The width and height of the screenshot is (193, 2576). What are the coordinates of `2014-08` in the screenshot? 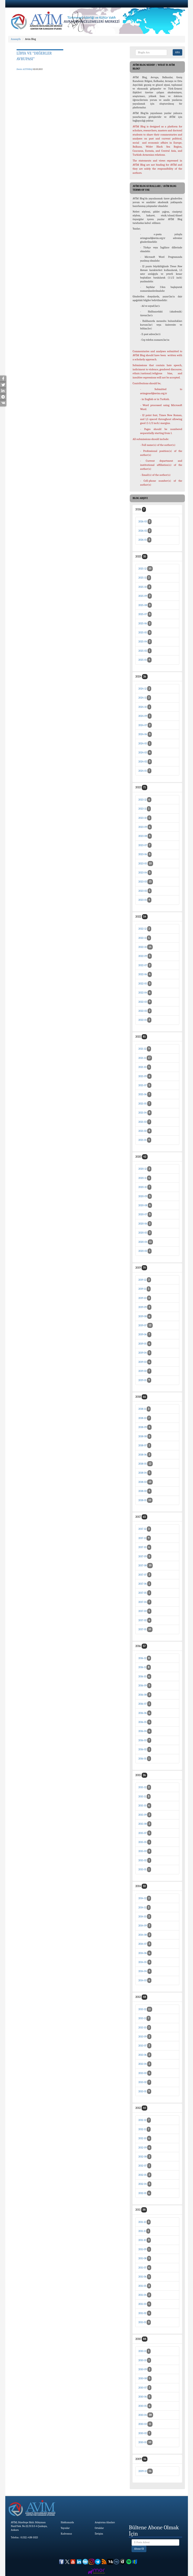 It's located at (144, 1934).